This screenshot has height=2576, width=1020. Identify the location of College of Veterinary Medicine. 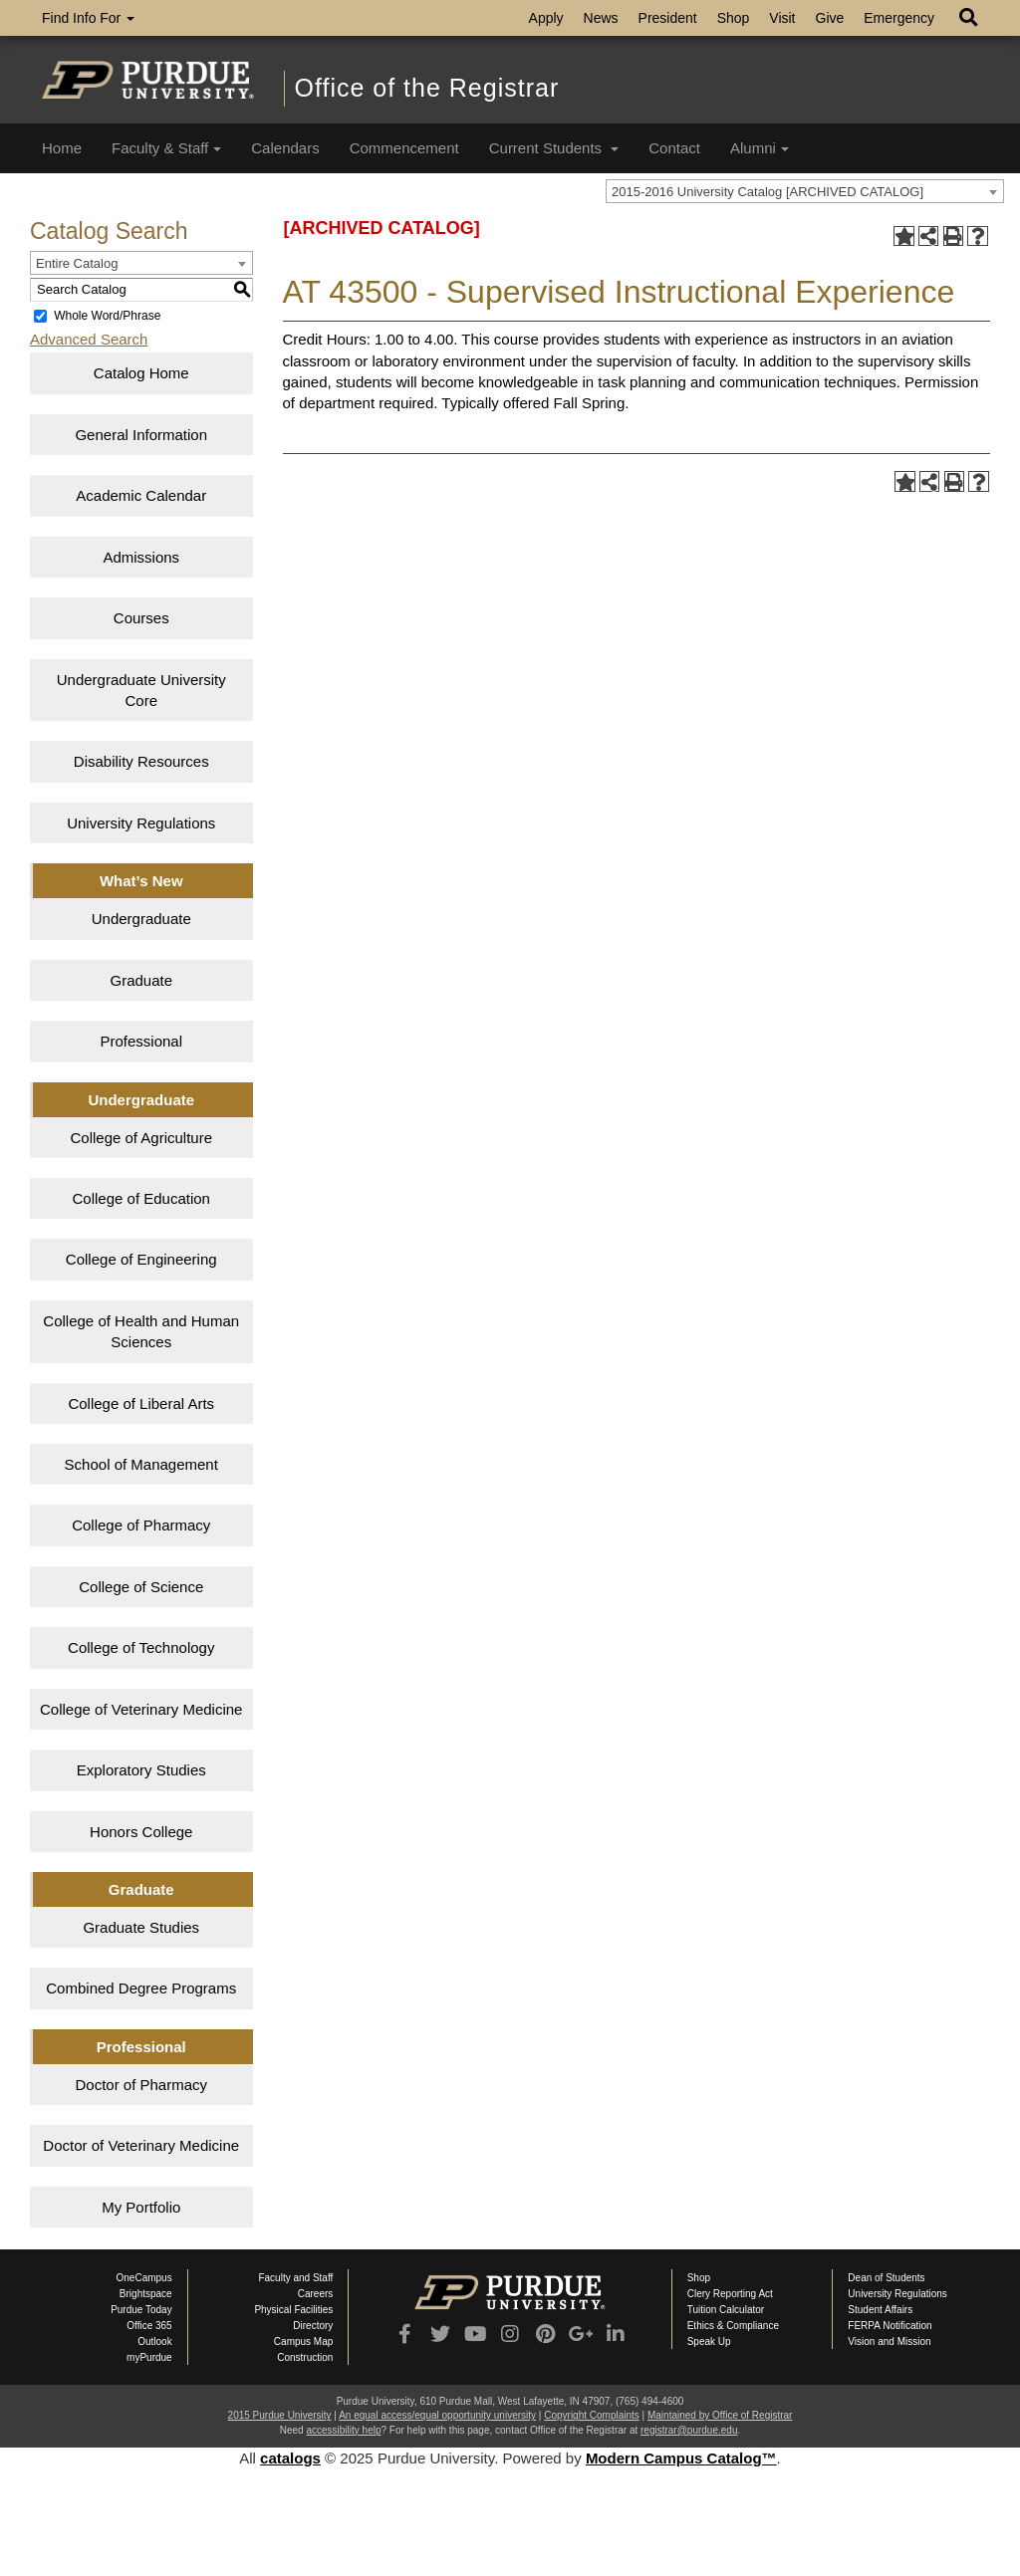
(141, 1709).